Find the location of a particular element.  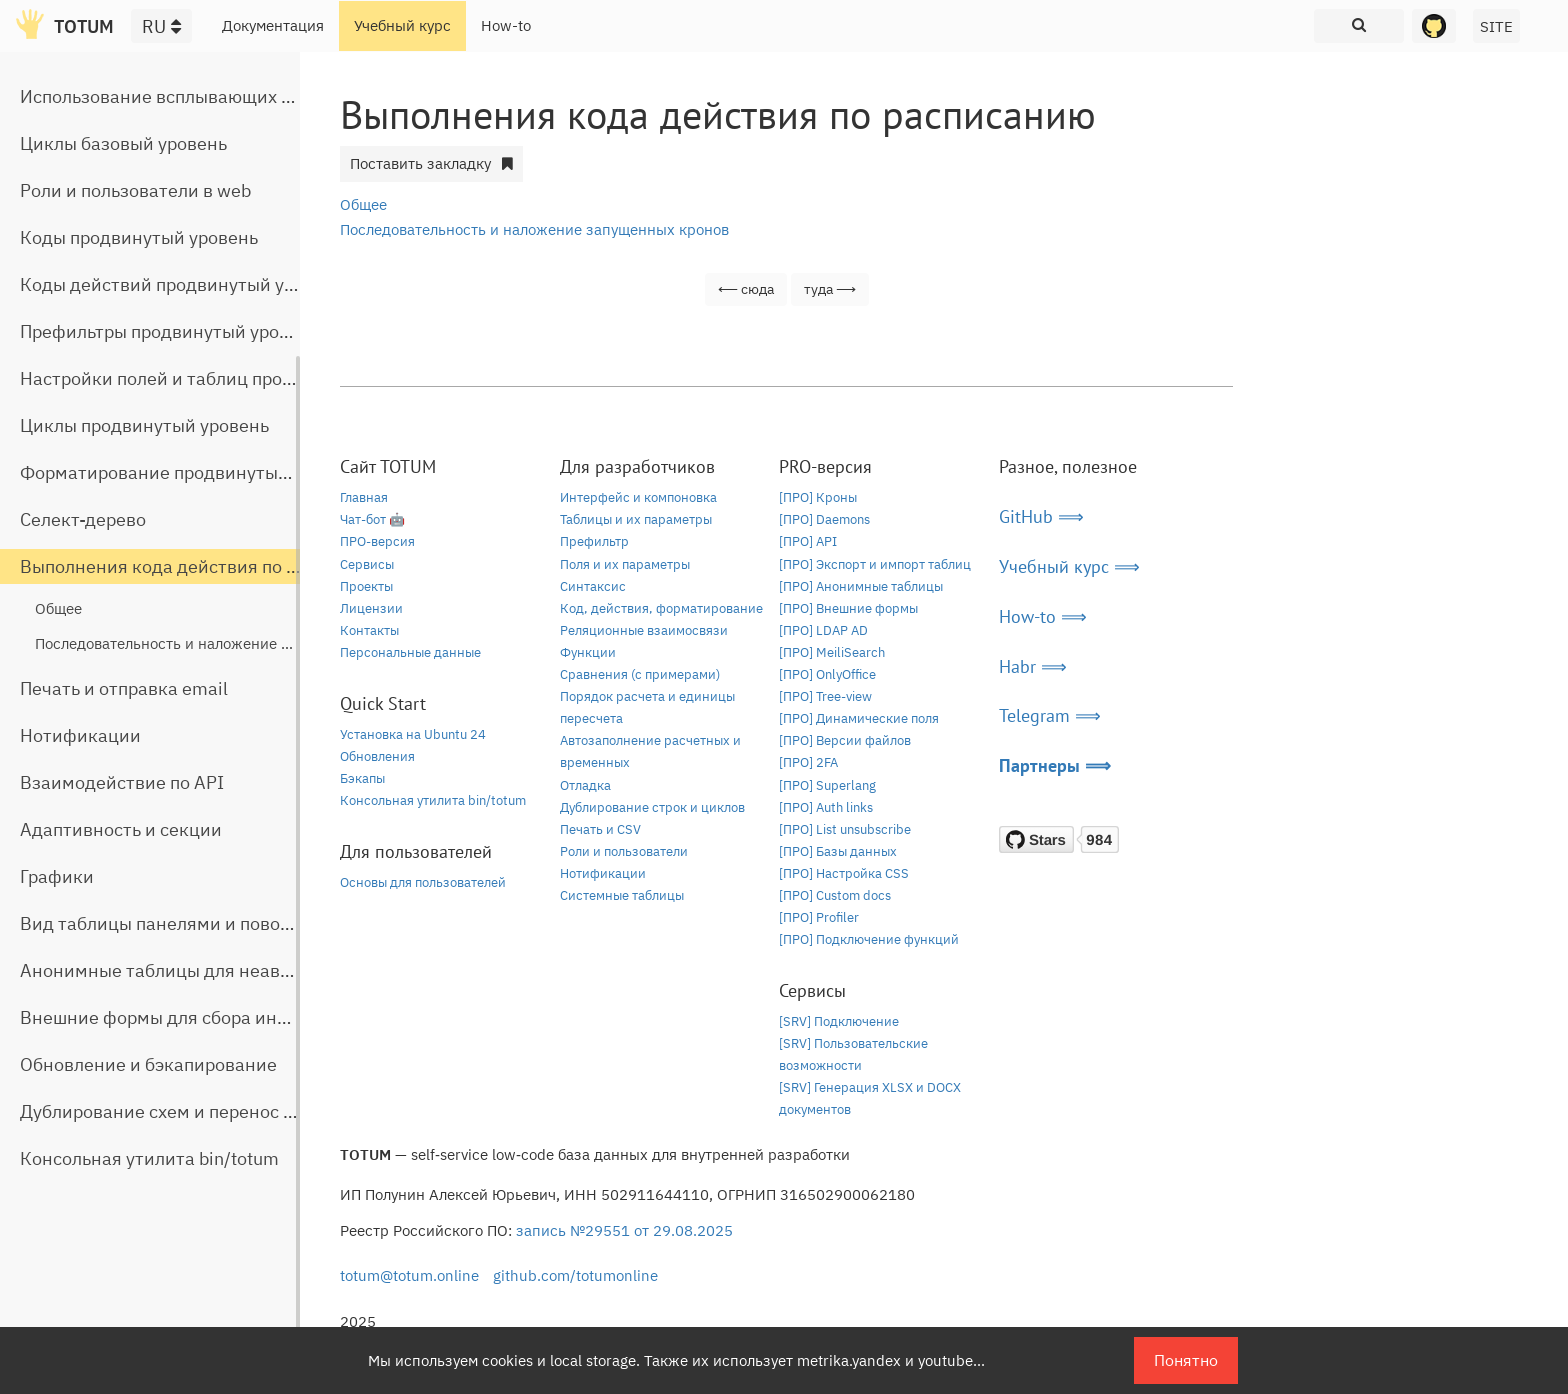

totum@totum.online is located at coordinates (409, 1275).